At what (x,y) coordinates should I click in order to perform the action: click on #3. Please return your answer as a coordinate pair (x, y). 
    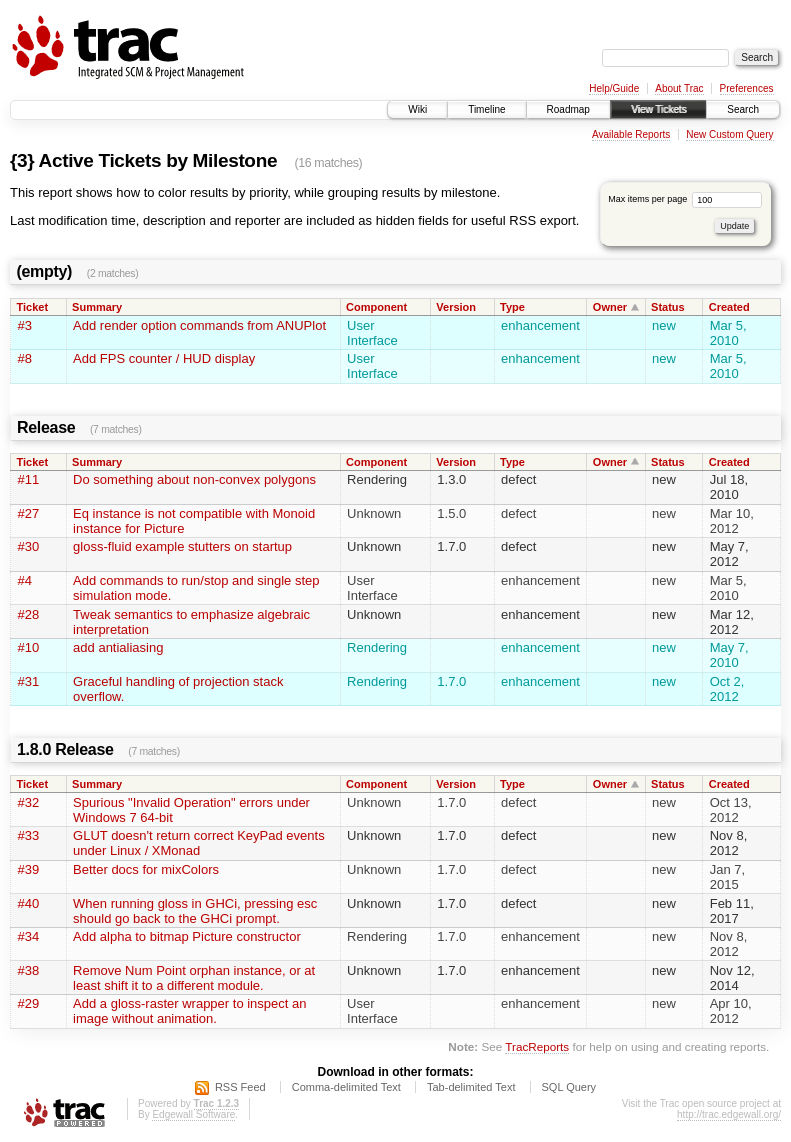
    Looking at the image, I should click on (25, 325).